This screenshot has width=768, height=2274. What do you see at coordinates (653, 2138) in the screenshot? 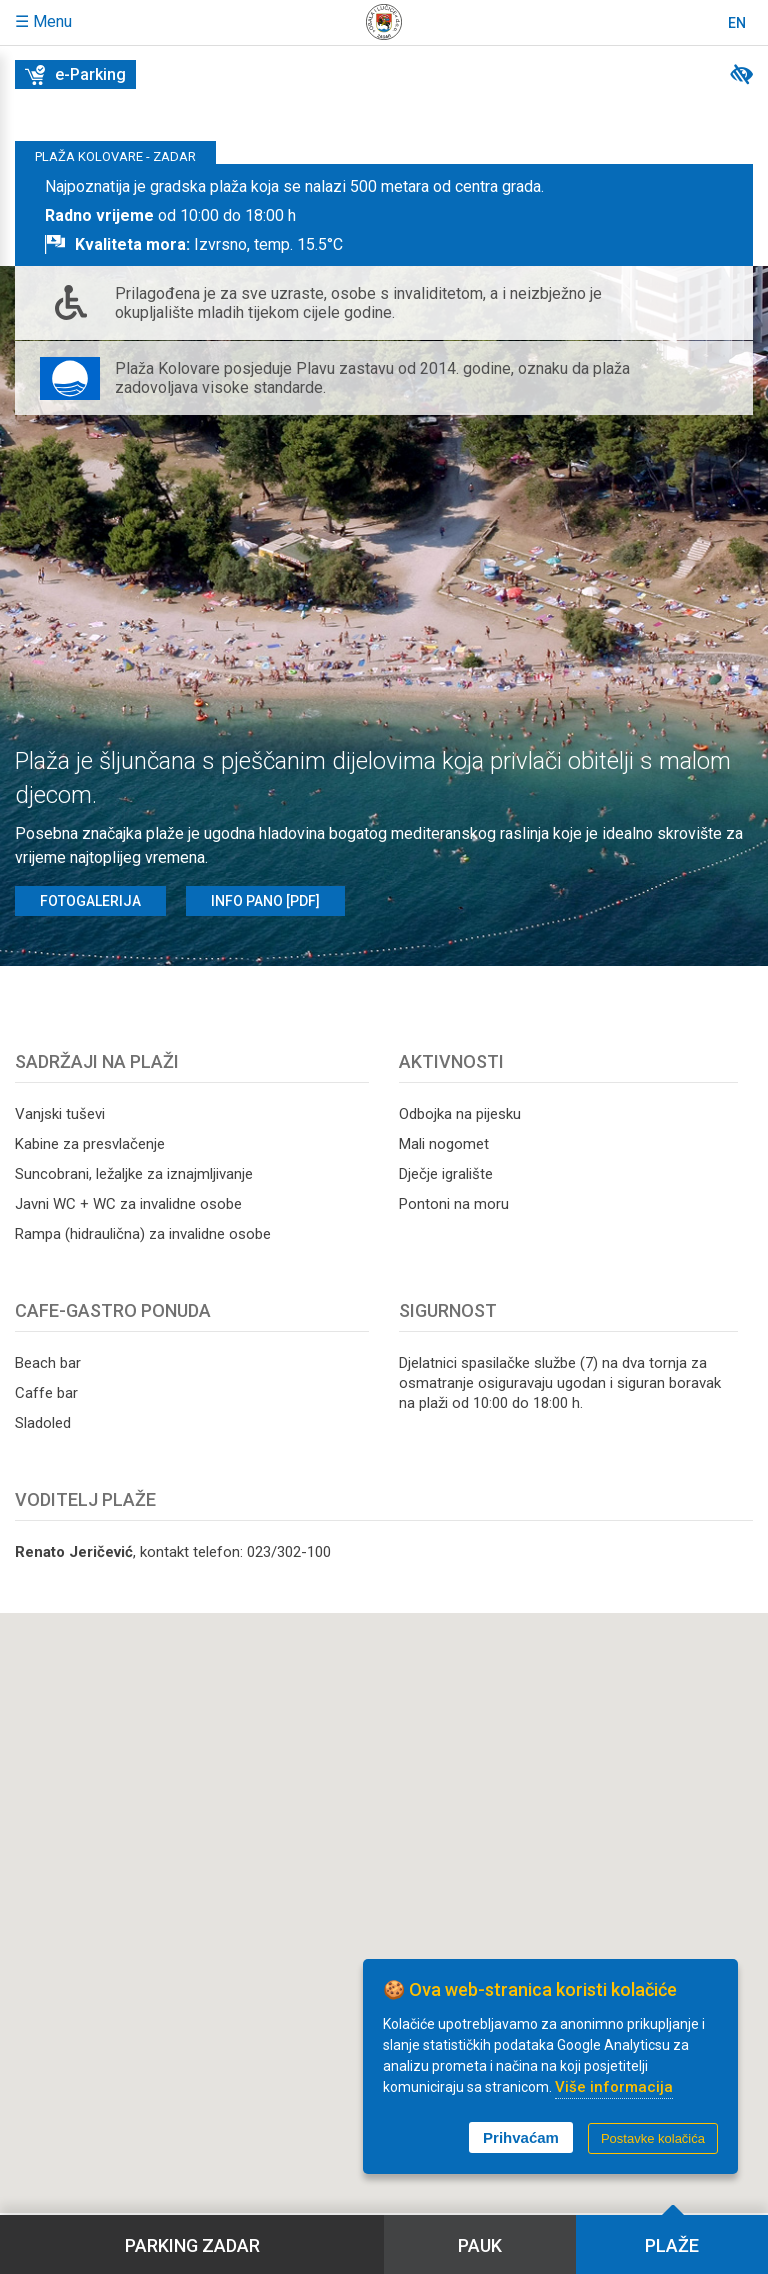
I see `Postavke kolačića` at bounding box center [653, 2138].